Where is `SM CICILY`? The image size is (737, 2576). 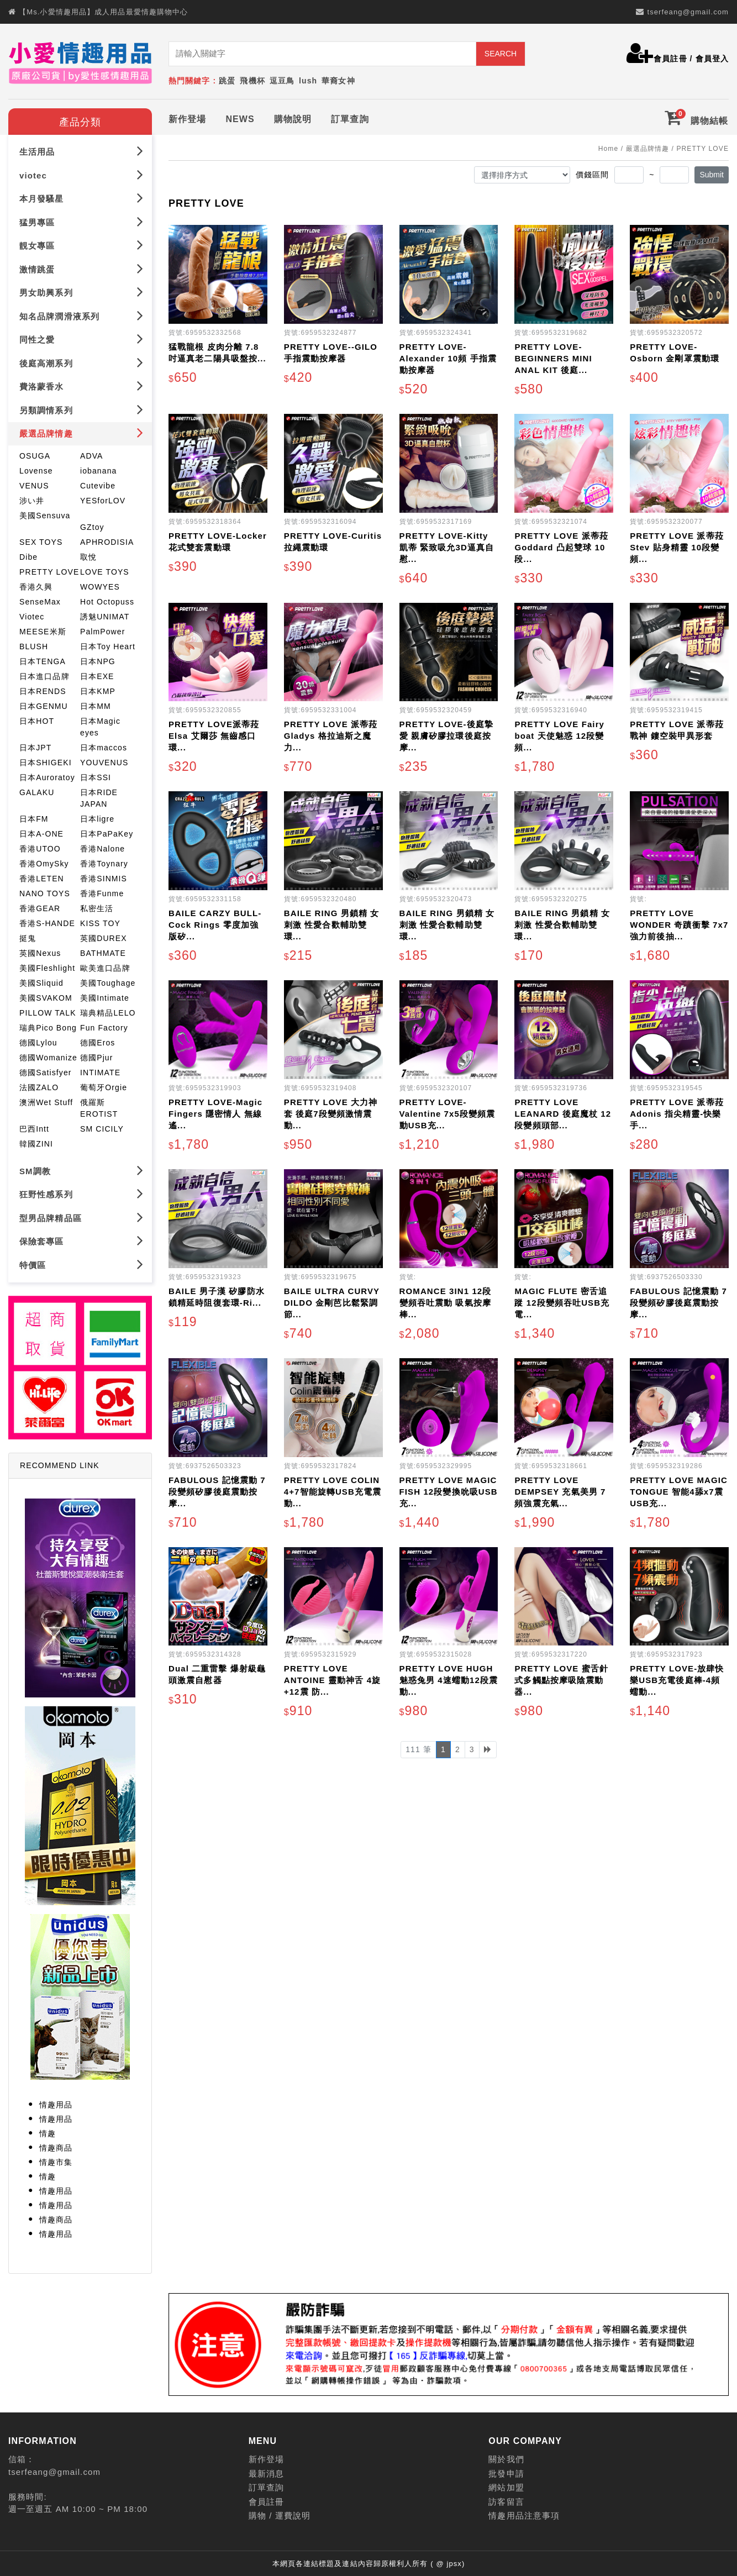
SM CICILY is located at coordinates (102, 1128).